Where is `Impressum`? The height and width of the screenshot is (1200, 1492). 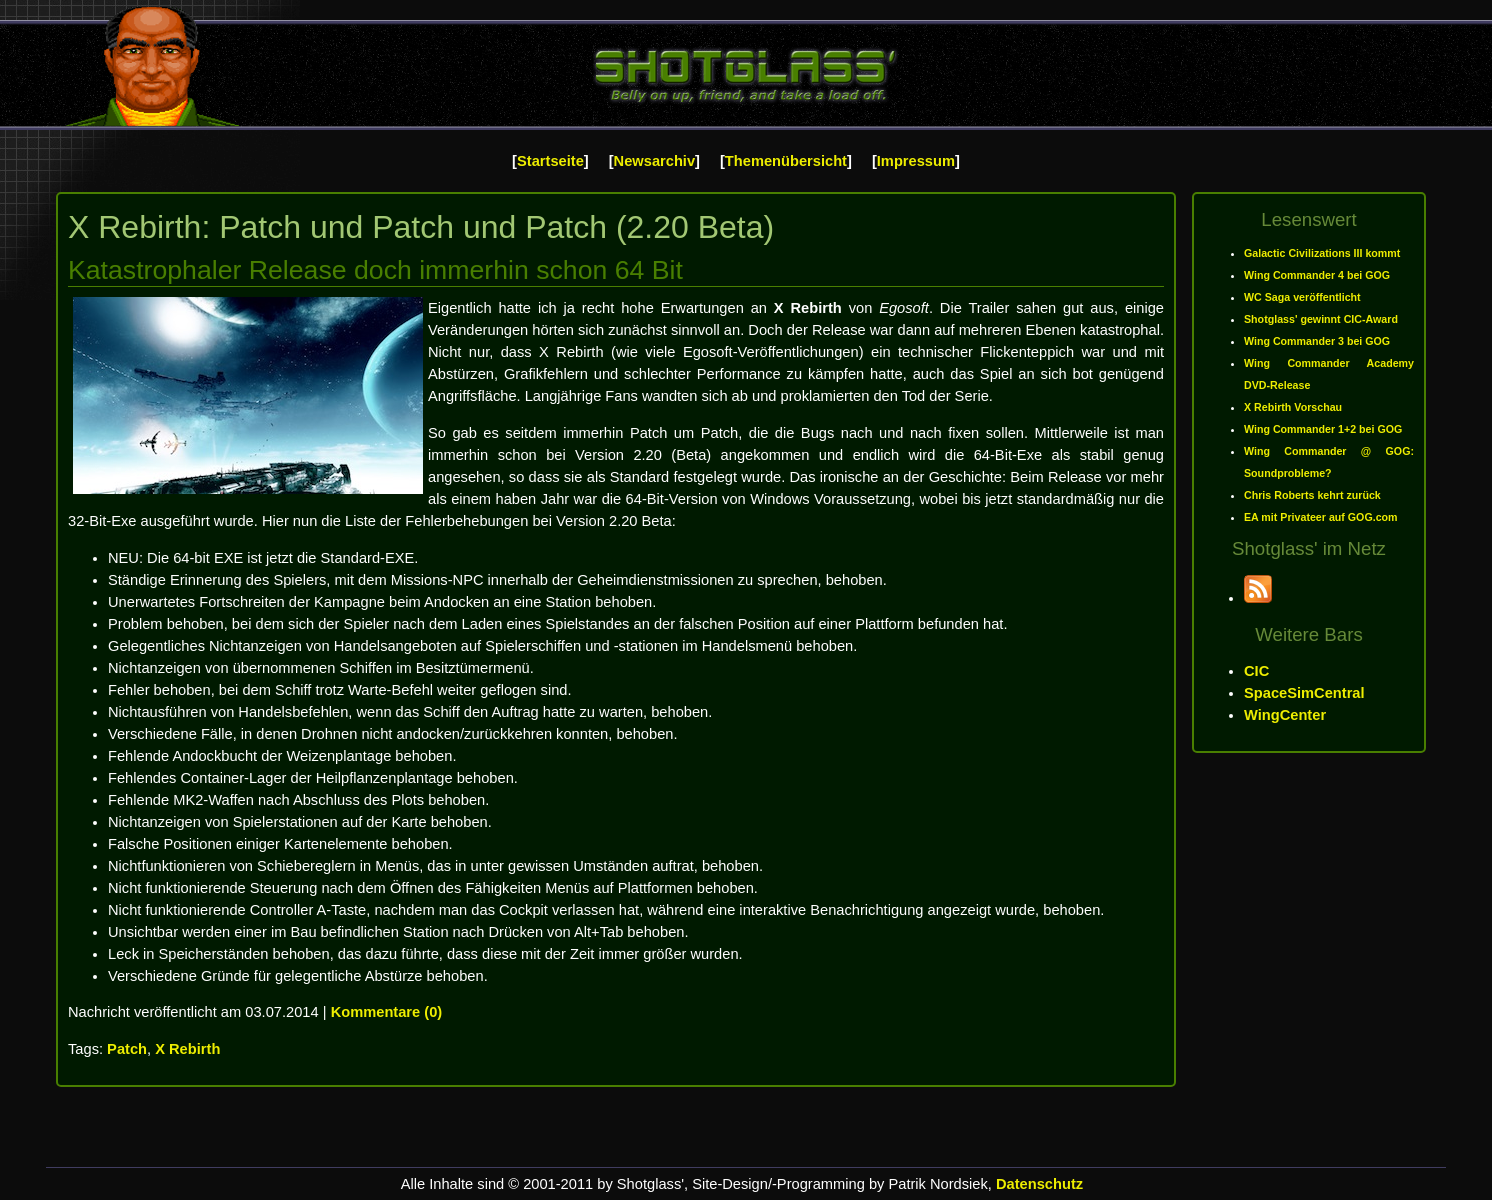 Impressum is located at coordinates (916, 161).